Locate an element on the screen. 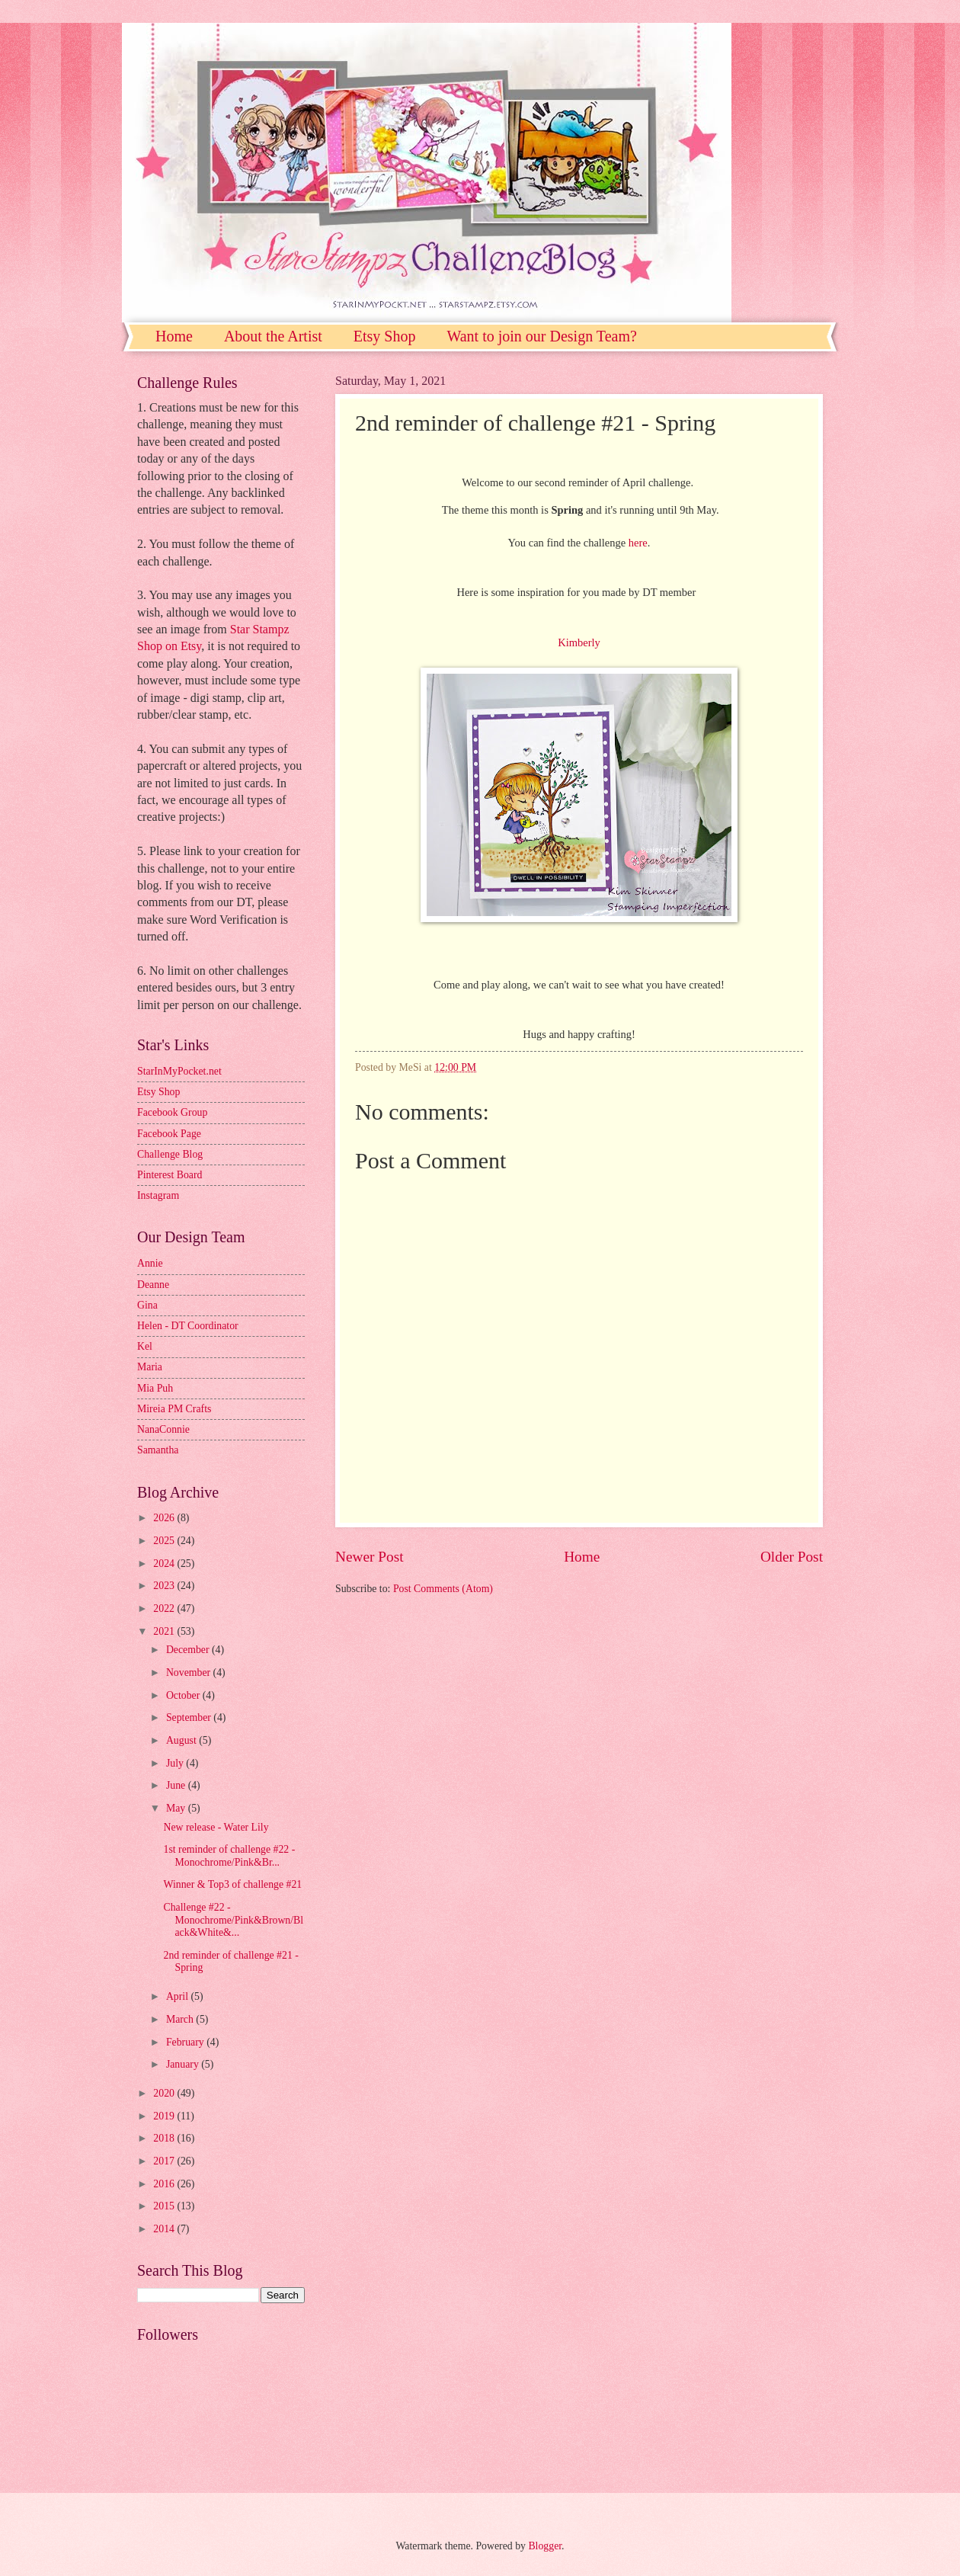 This screenshot has height=2576, width=960. New release - Water Lily is located at coordinates (215, 1827).